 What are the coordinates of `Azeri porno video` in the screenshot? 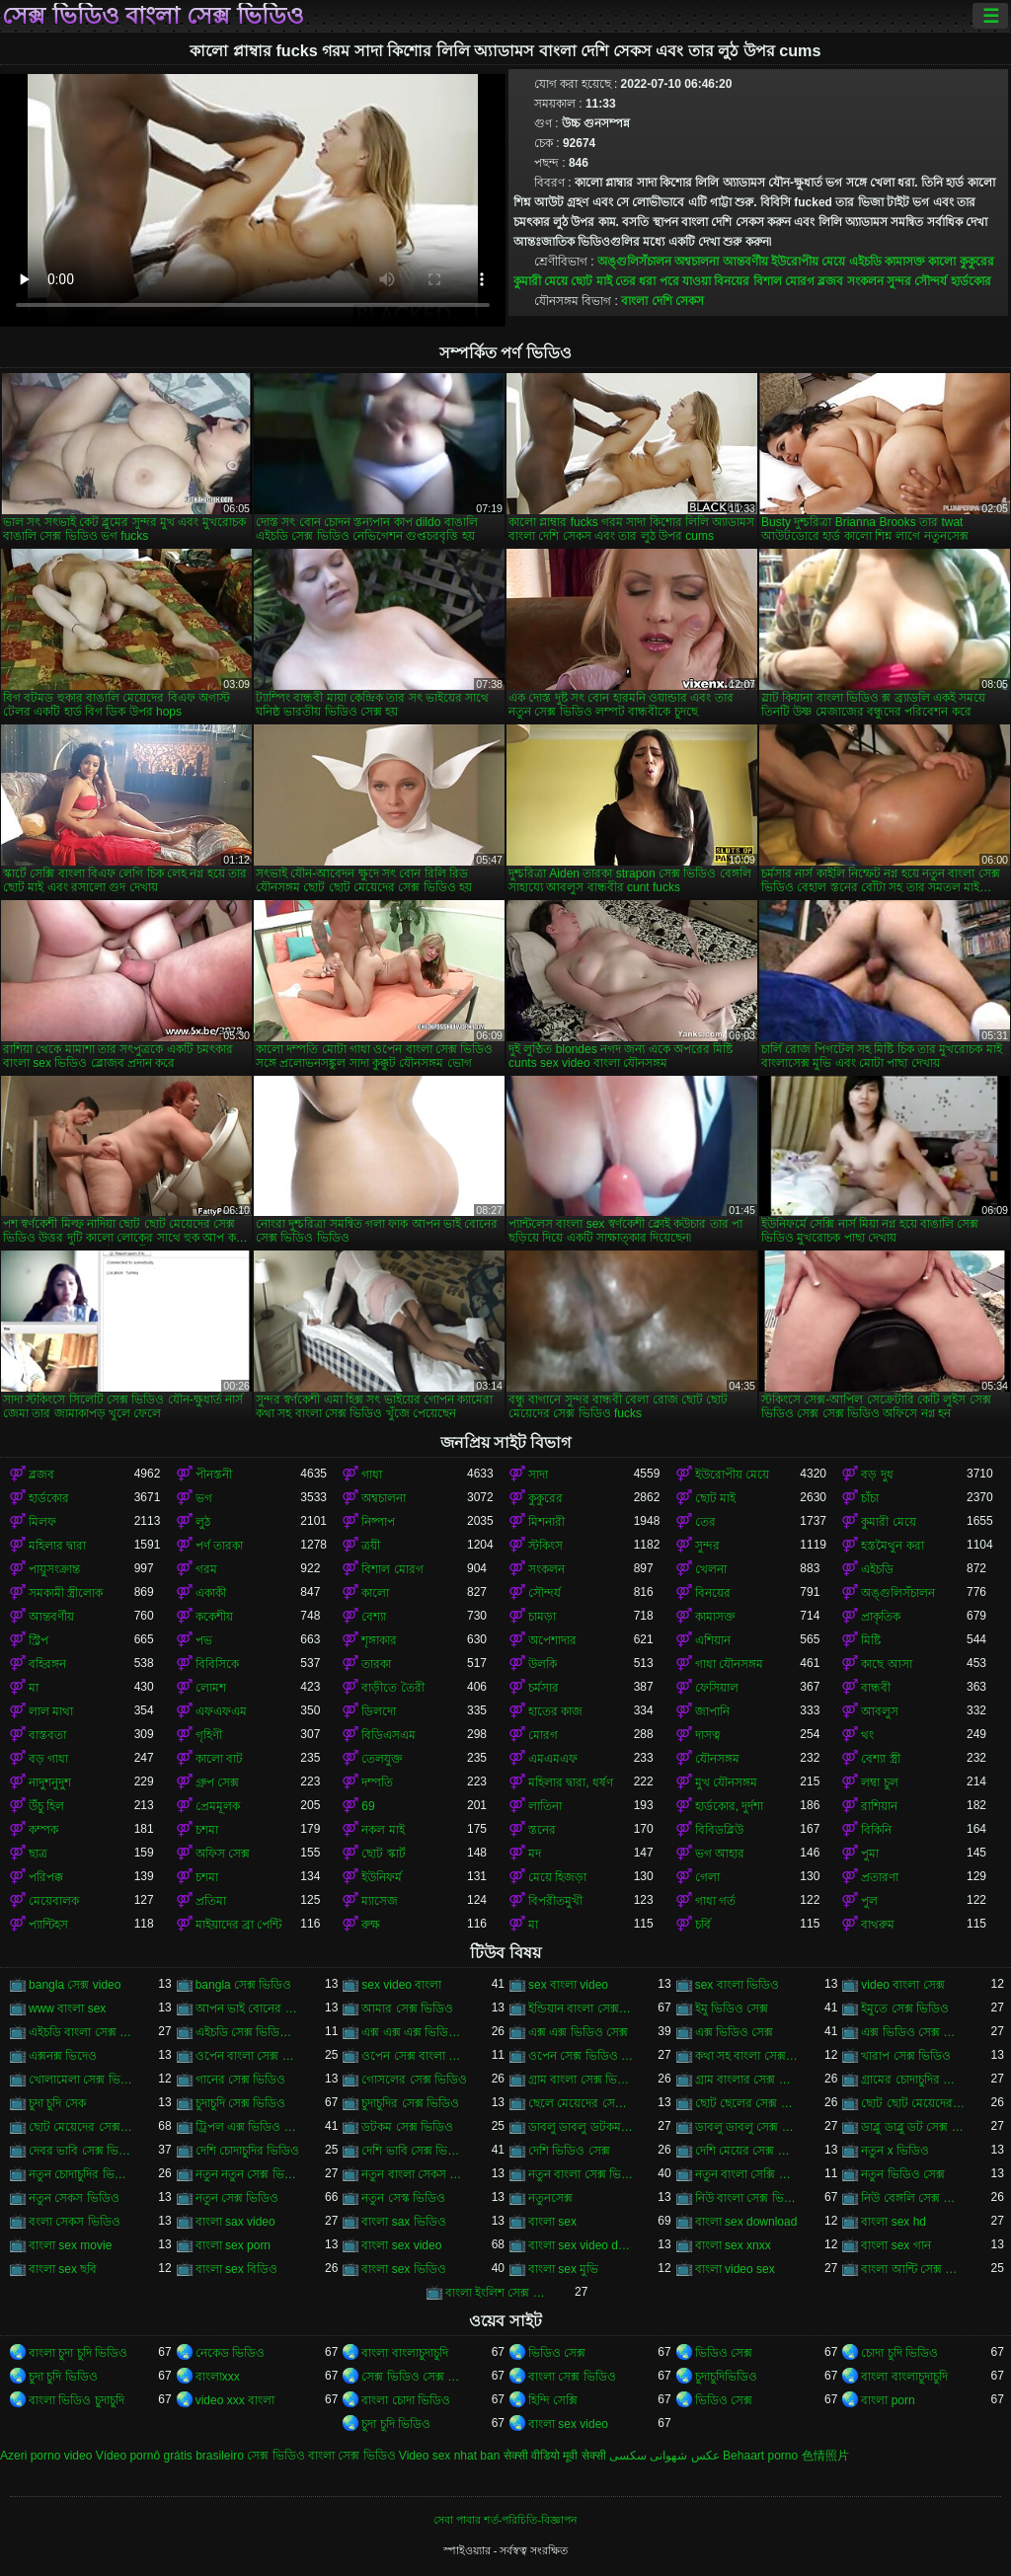 It's located at (46, 2455).